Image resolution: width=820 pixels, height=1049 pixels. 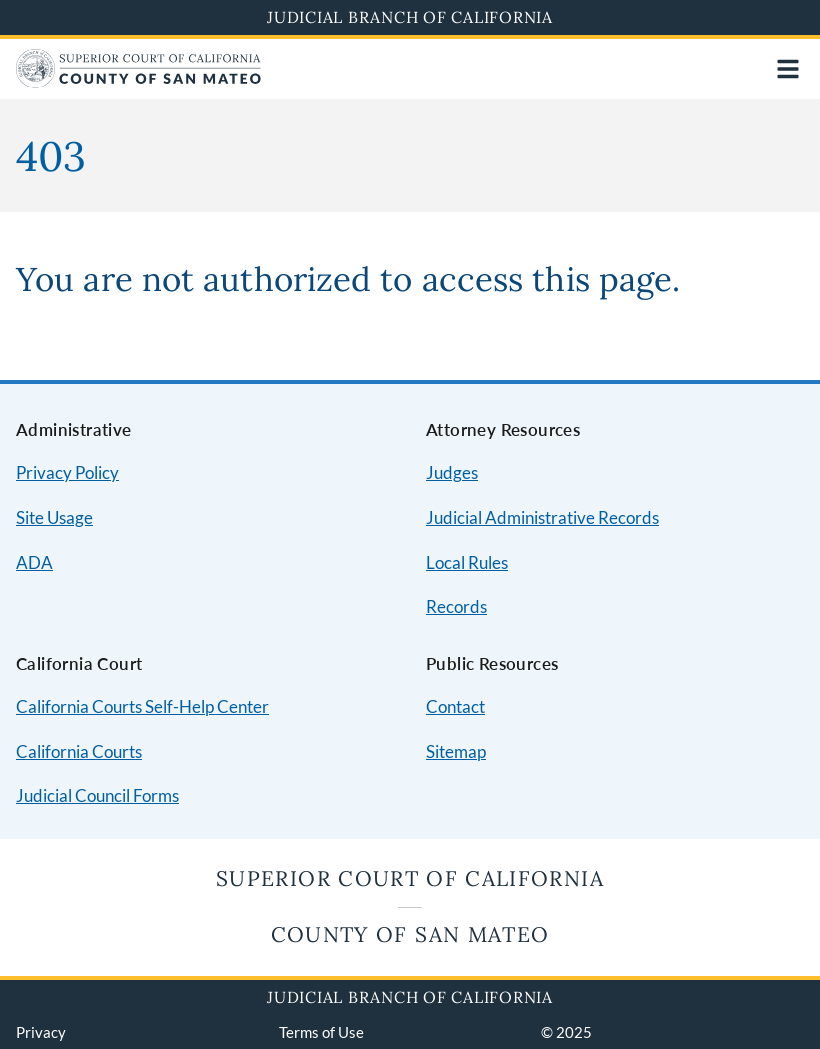 What do you see at coordinates (455, 706) in the screenshot?
I see `Contact` at bounding box center [455, 706].